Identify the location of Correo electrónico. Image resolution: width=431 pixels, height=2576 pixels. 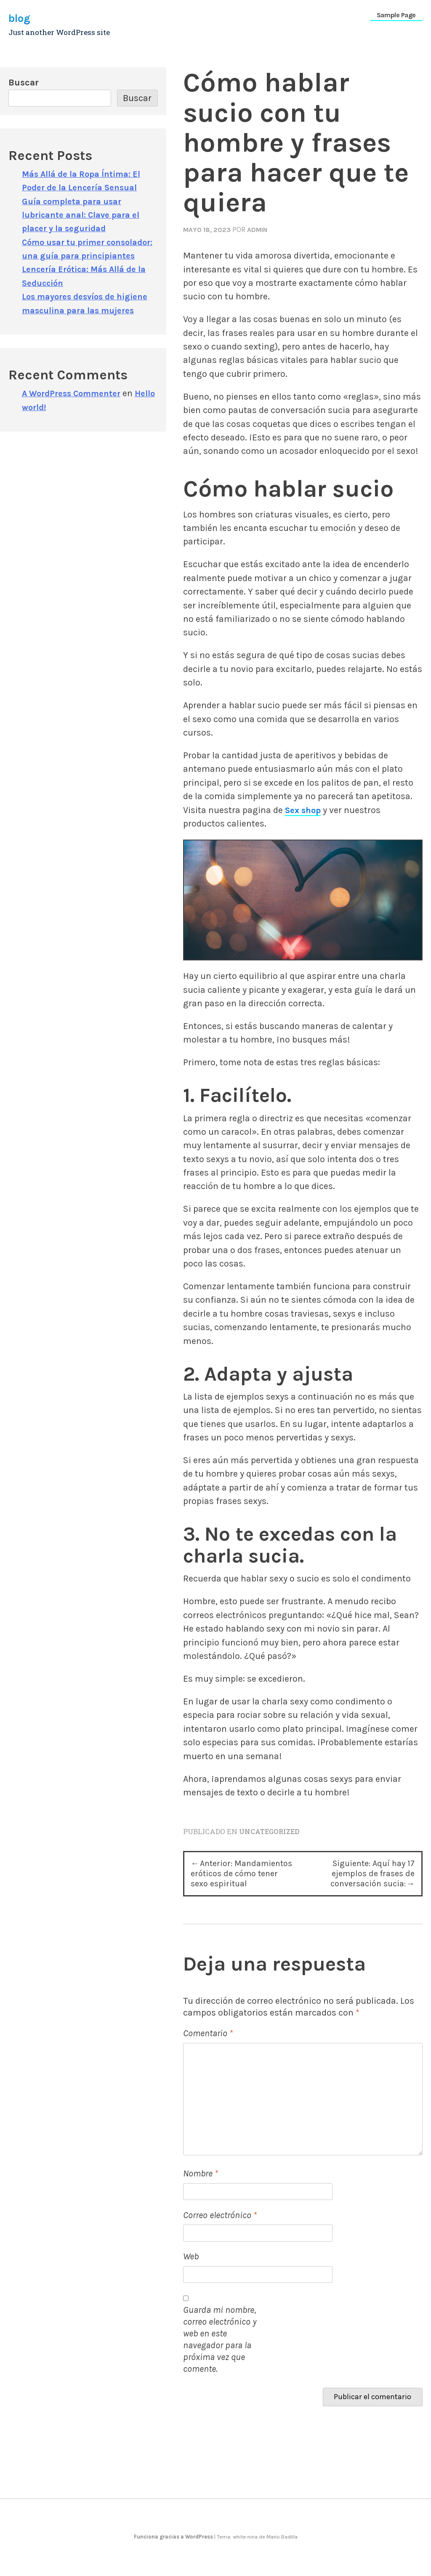
(220, 2233).